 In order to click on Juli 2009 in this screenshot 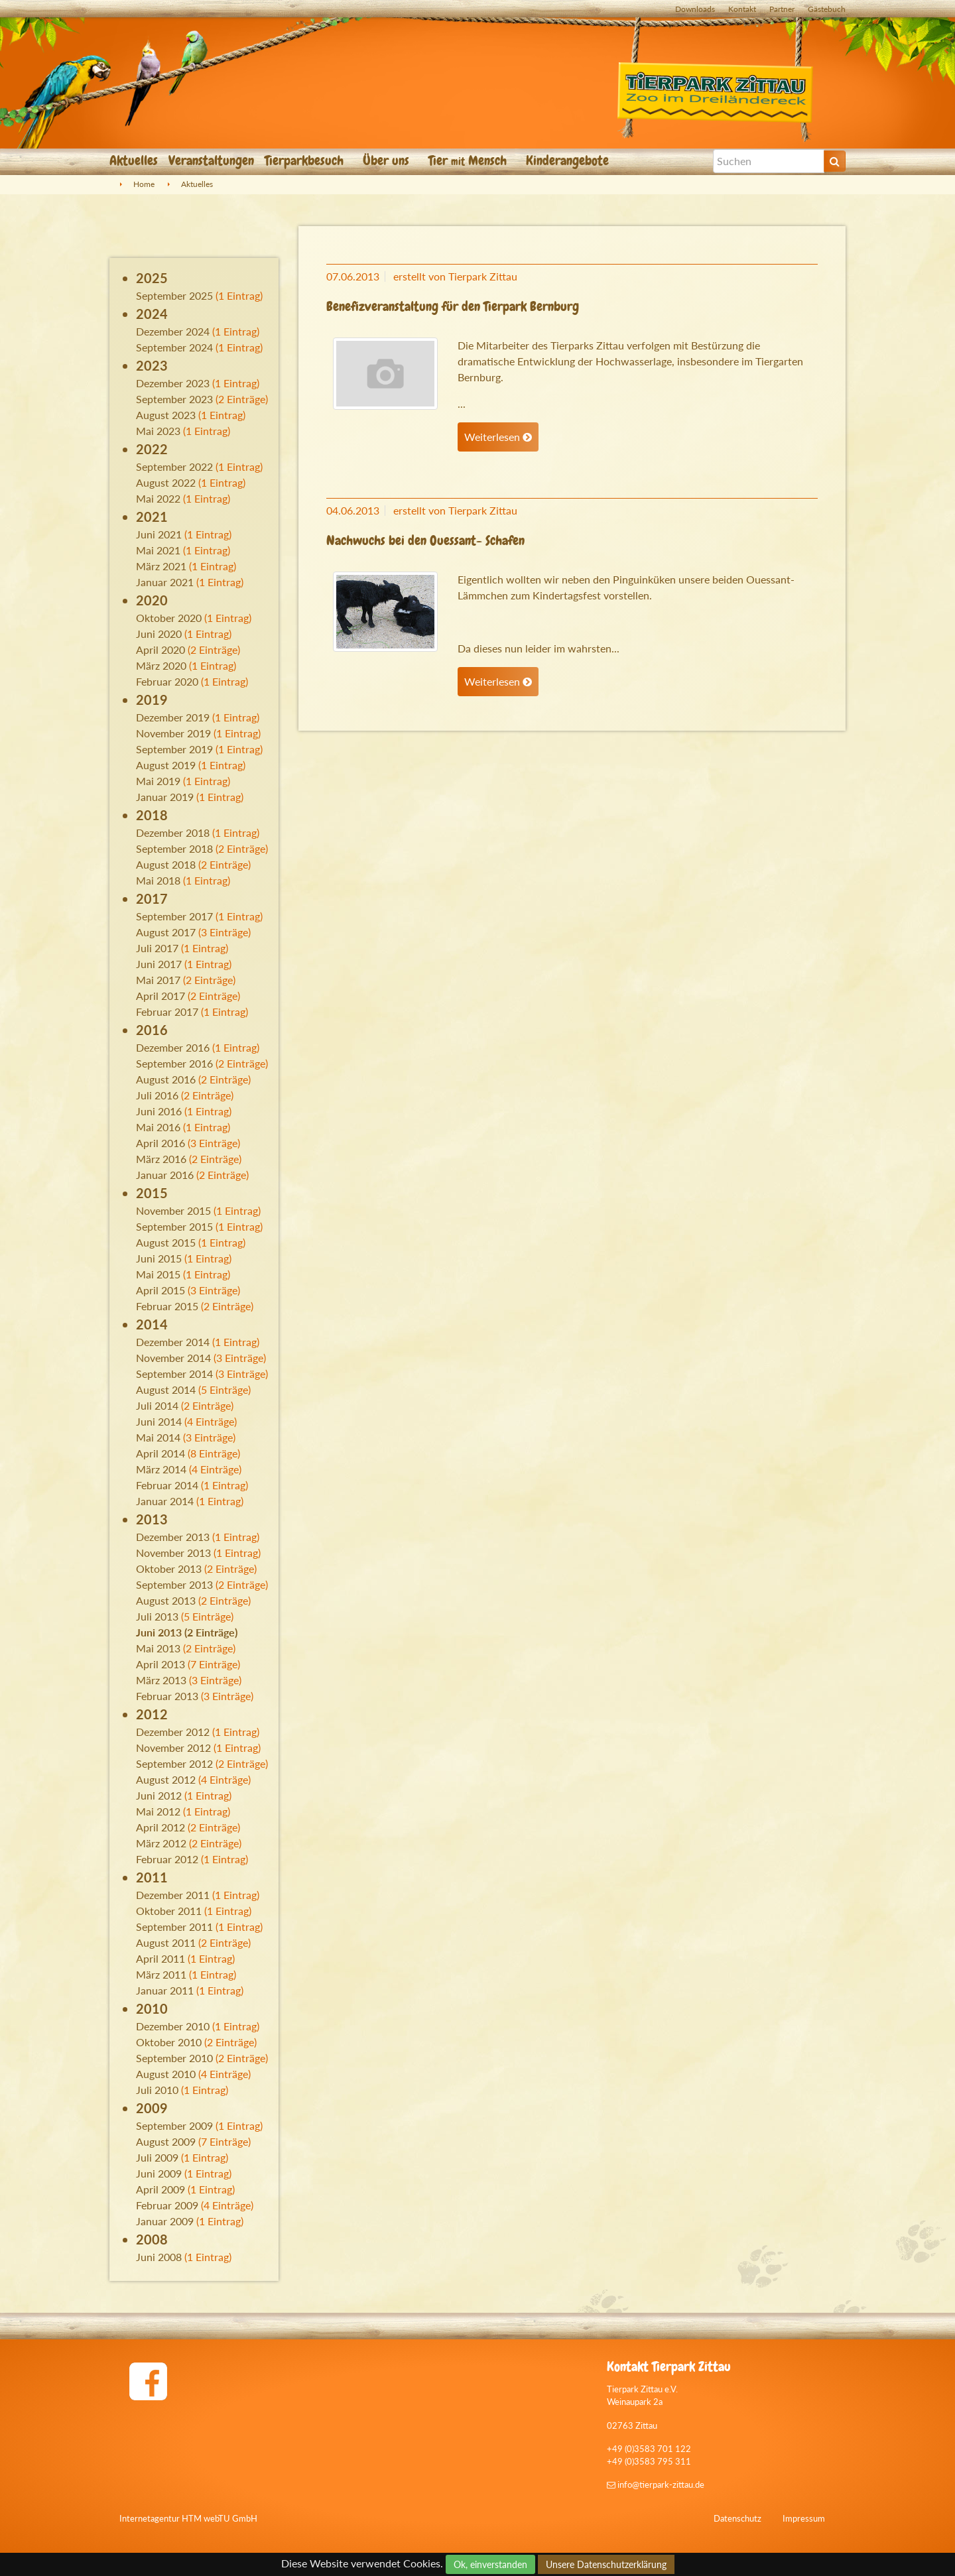, I will do `click(157, 2157)`.